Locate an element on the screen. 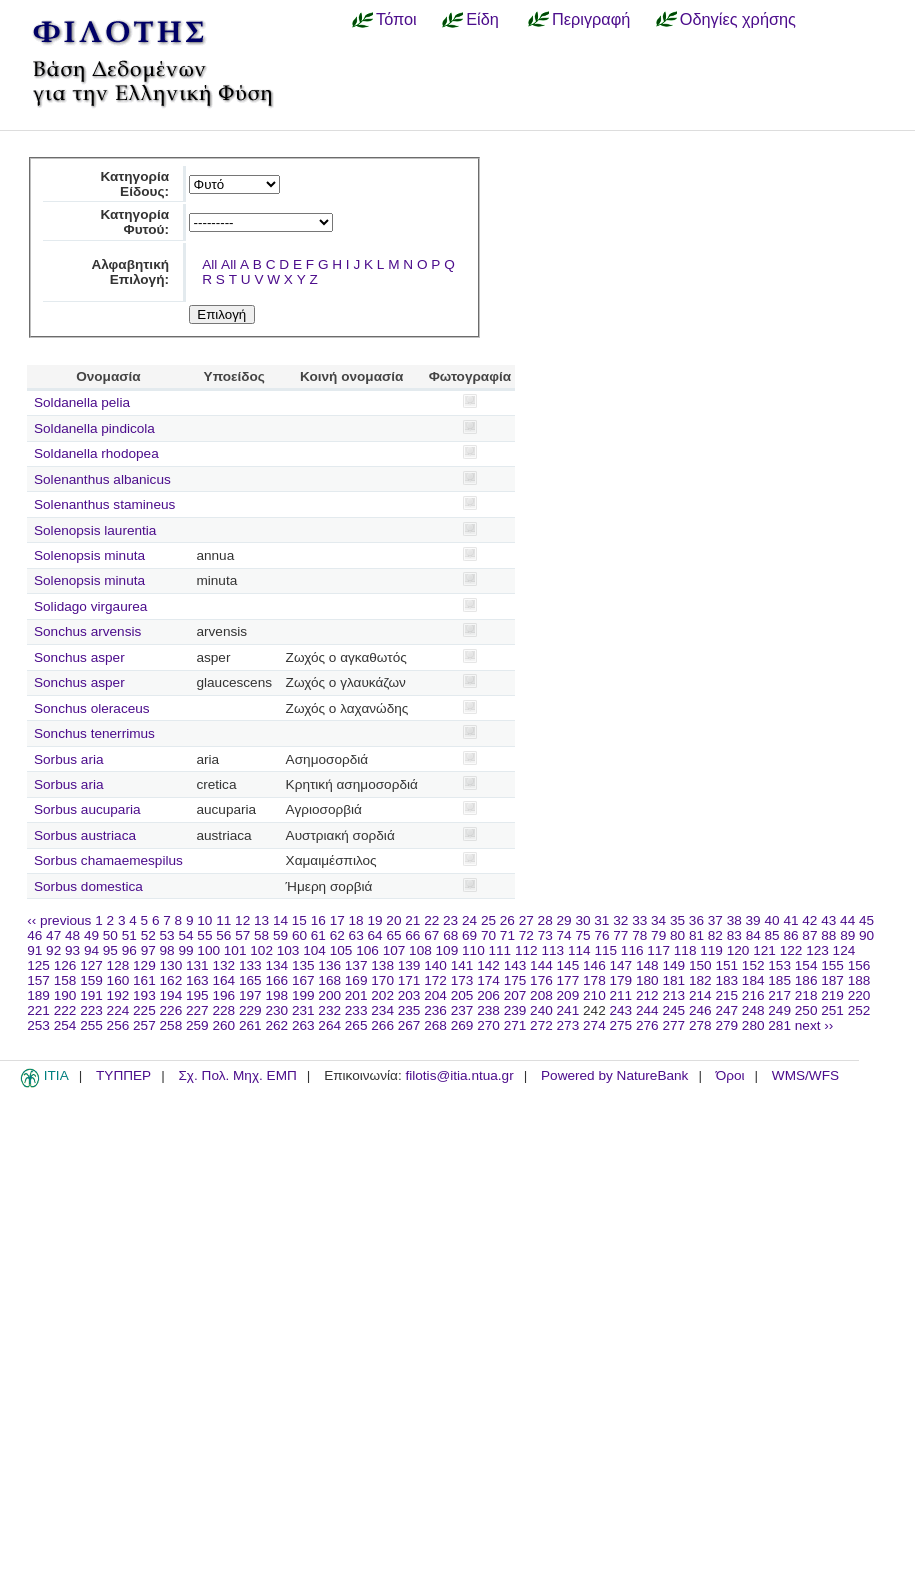  51 is located at coordinates (129, 935).